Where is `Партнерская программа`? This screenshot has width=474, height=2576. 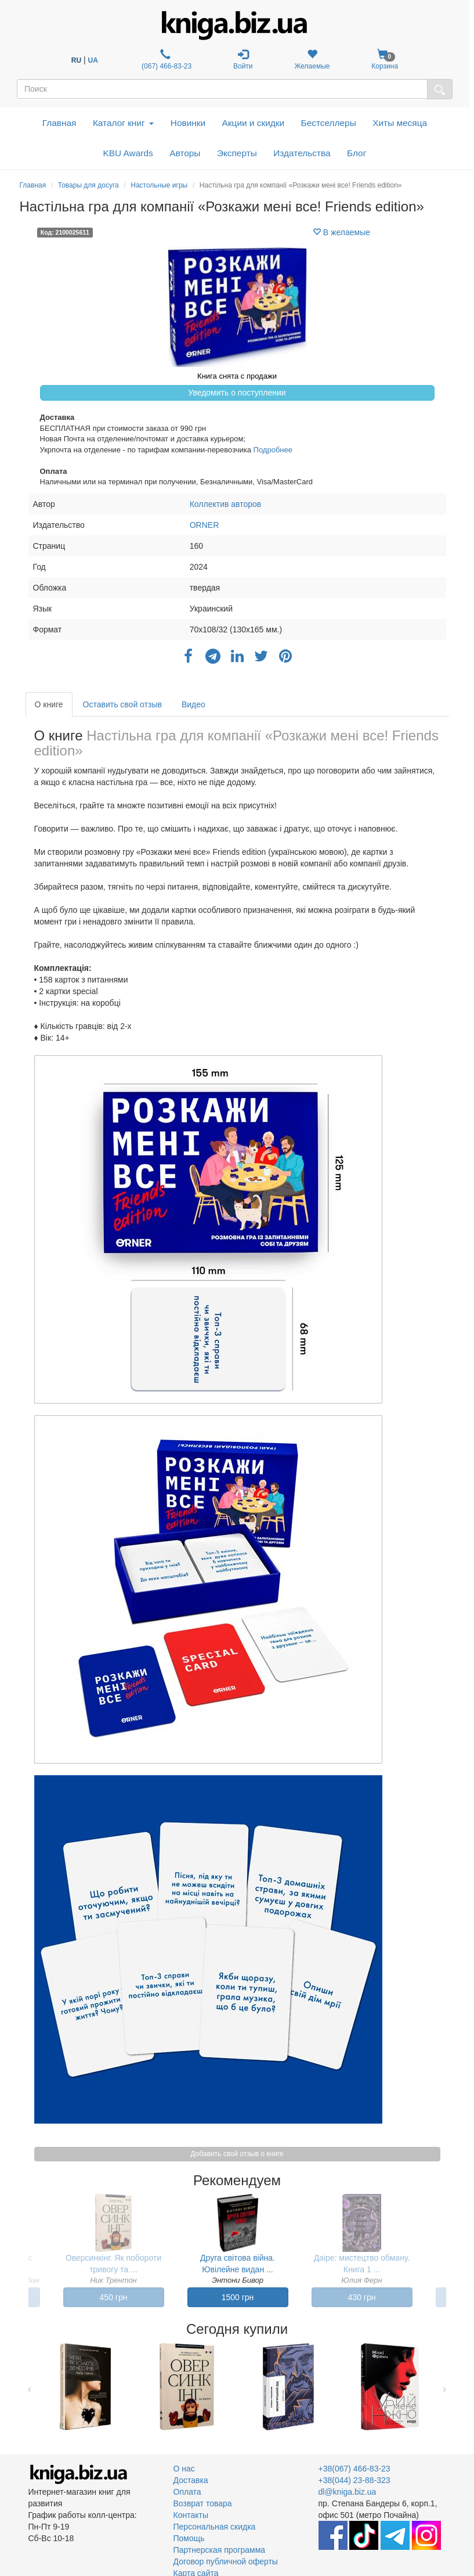
Партнерская программа is located at coordinates (219, 2550).